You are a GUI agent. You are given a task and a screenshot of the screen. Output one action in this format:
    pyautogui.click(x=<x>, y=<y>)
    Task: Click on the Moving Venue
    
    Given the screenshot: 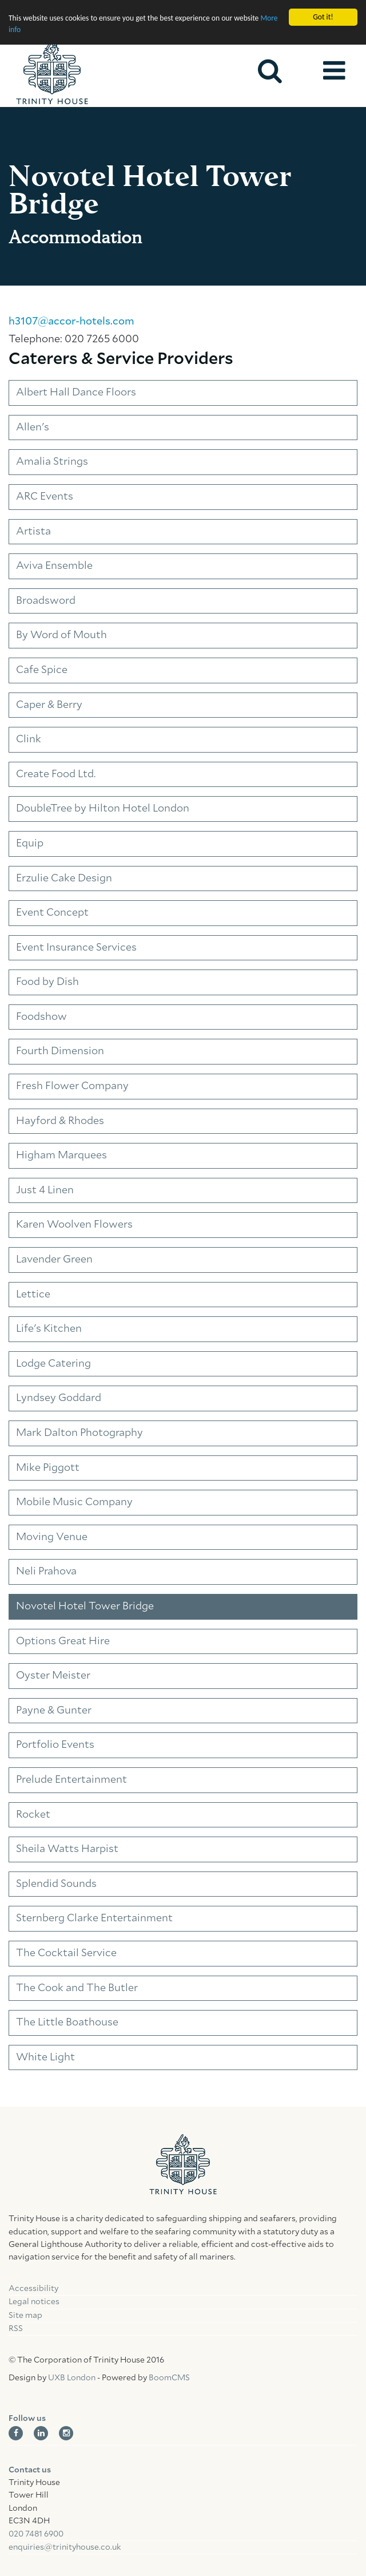 What is the action you would take?
    pyautogui.click(x=51, y=1537)
    